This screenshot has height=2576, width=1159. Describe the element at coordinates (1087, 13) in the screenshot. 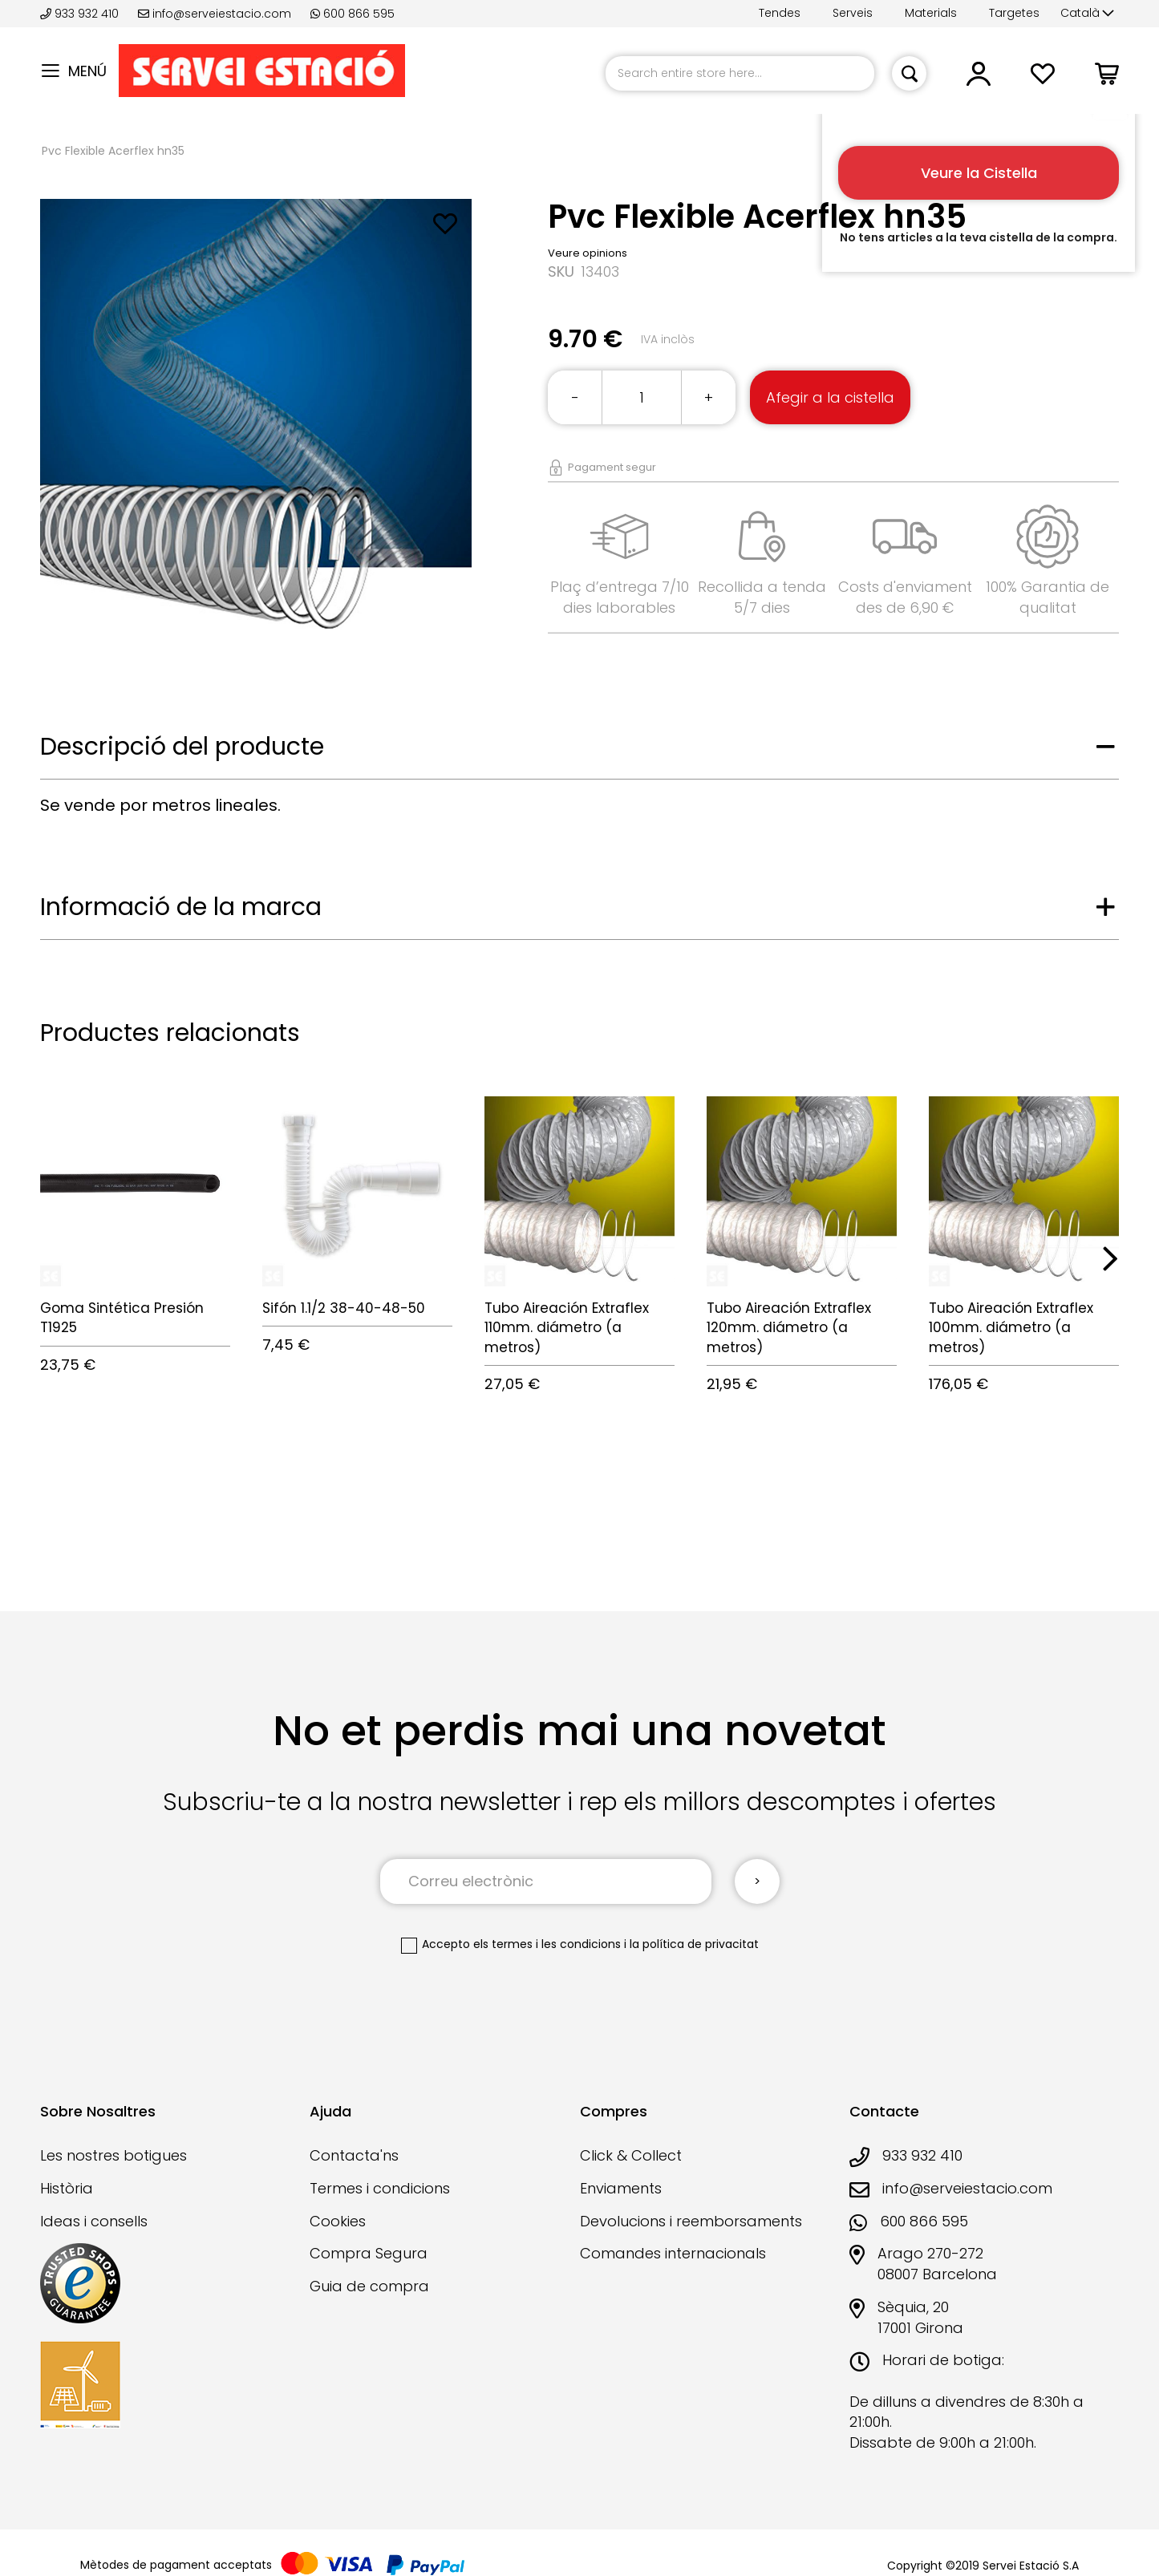

I see `[button]` at that location.